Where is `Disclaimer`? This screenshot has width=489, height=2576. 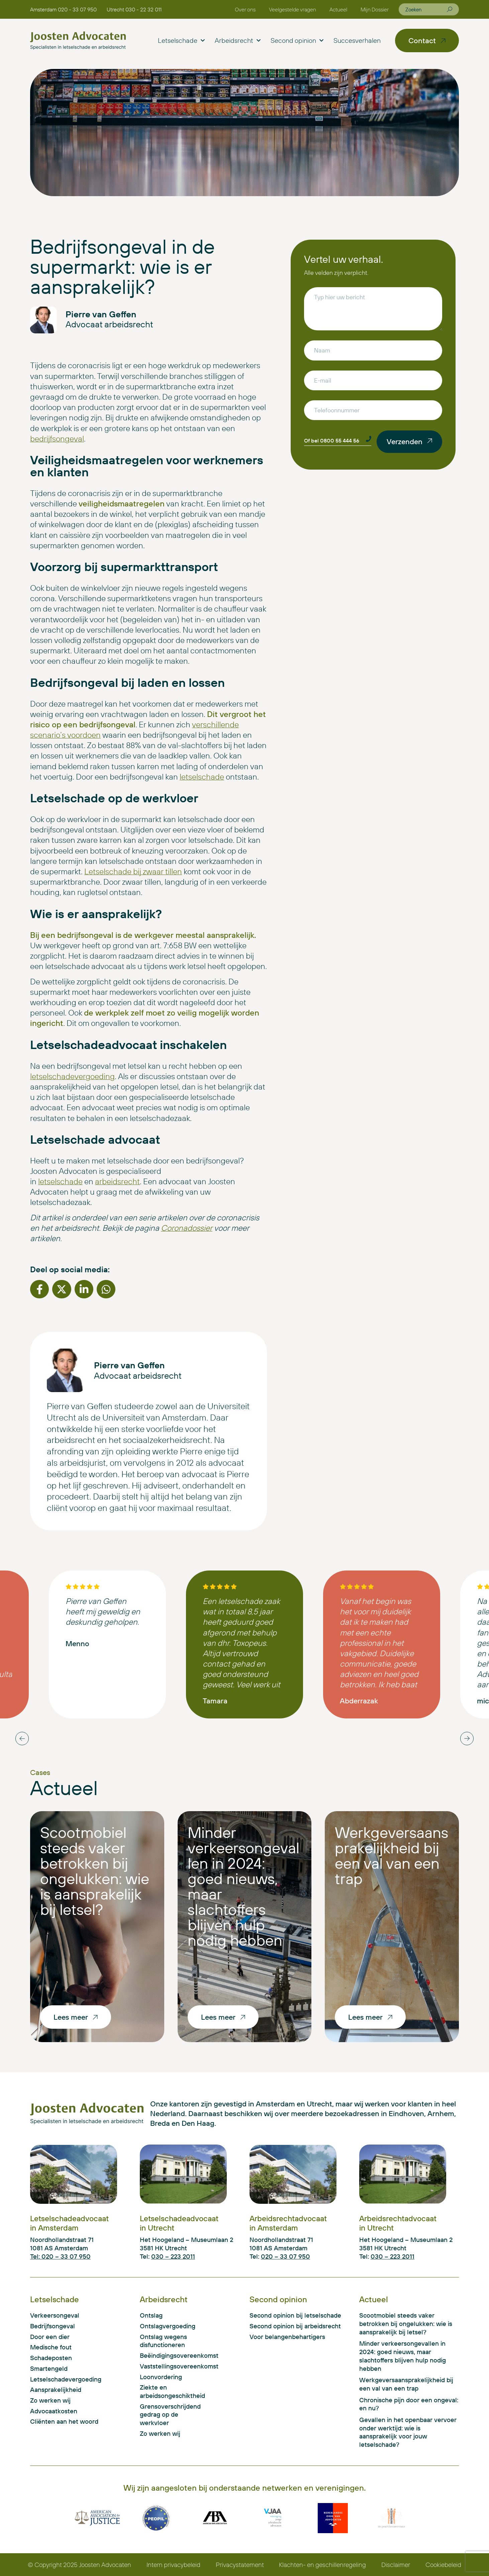 Disclaimer is located at coordinates (395, 2565).